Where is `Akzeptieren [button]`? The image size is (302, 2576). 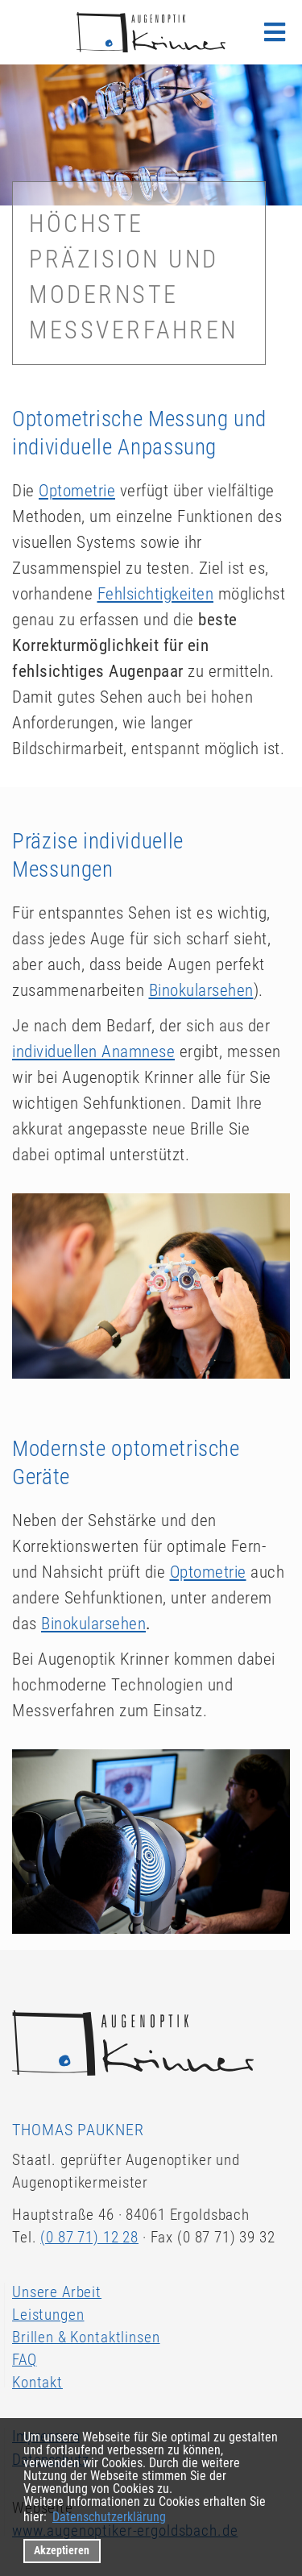
Akzeptieren [button] is located at coordinates (61, 2550).